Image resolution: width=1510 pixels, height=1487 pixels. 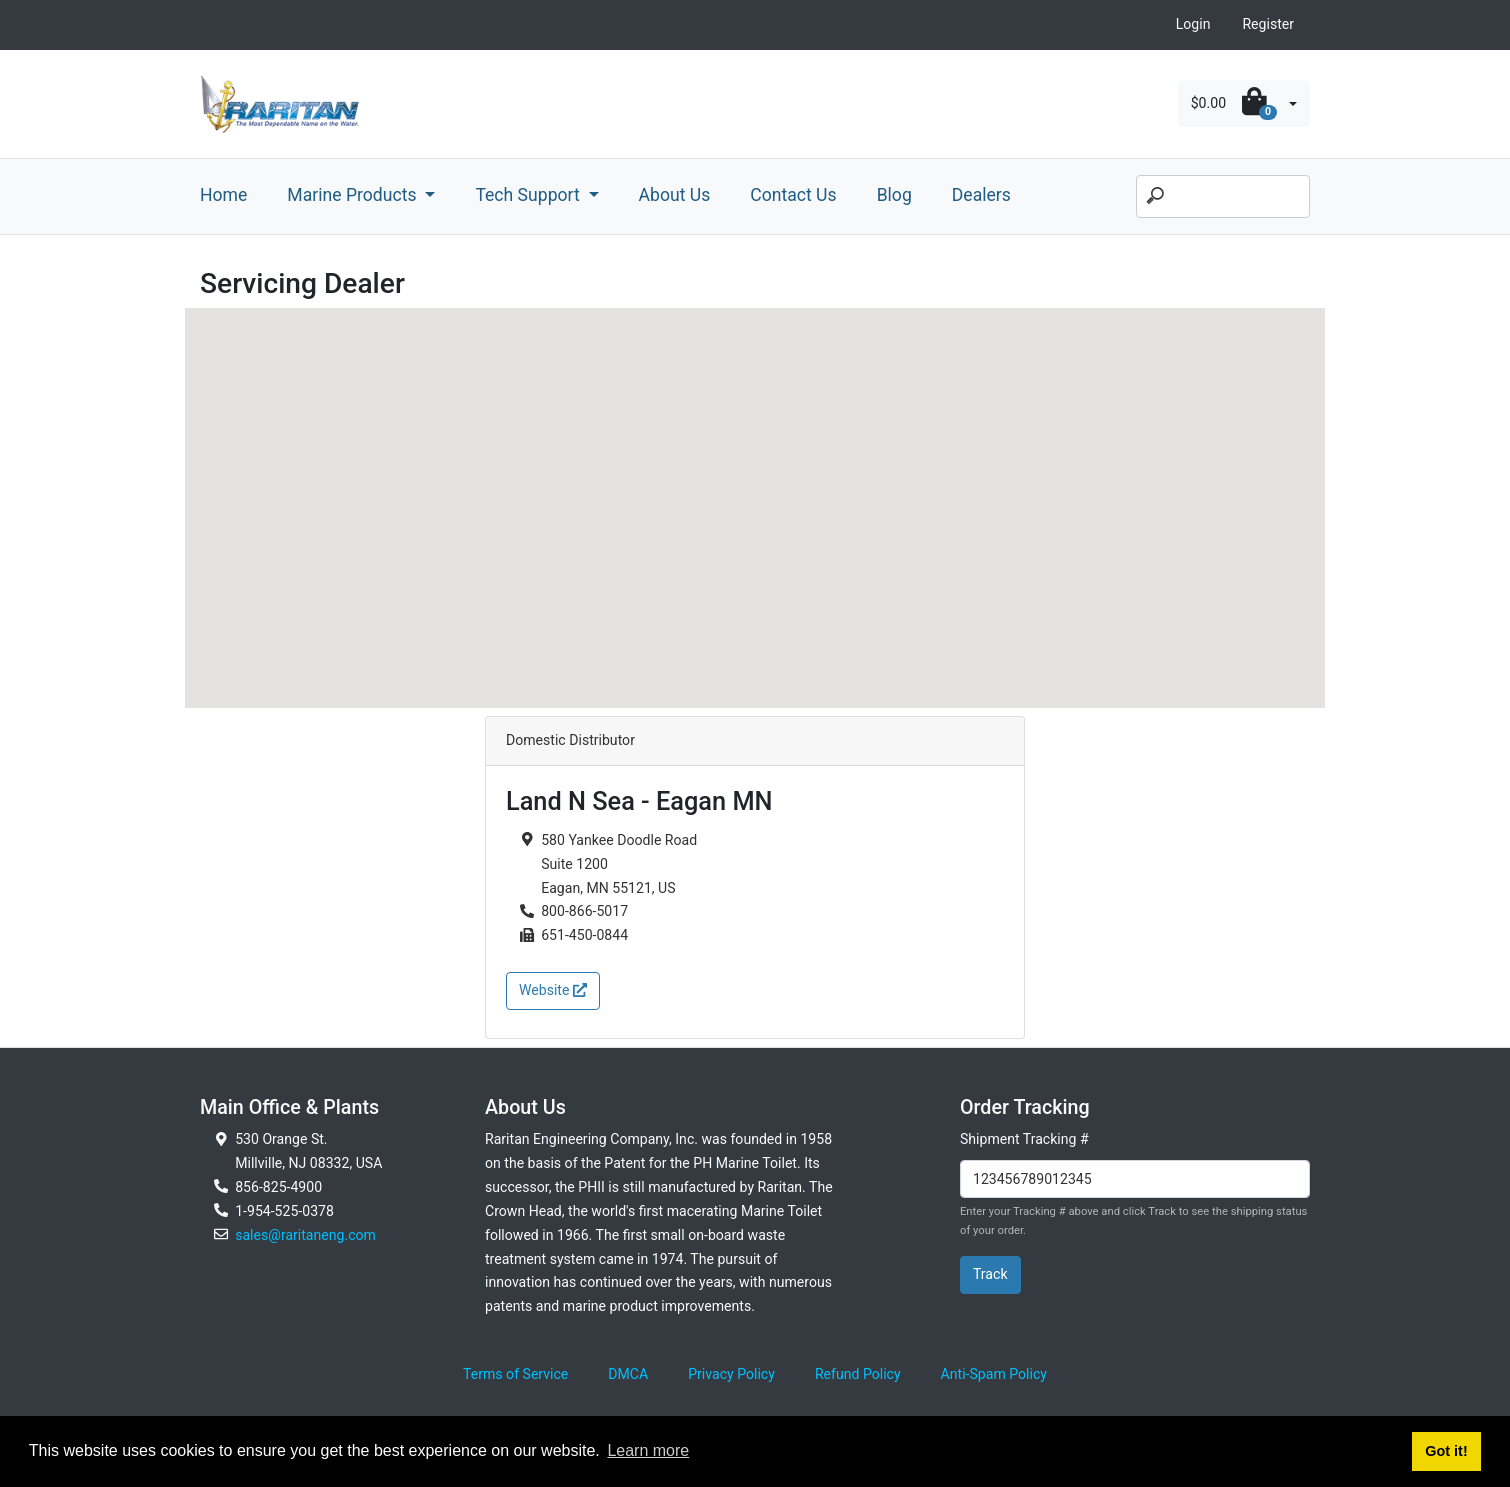 I want to click on Contact Us, so click(x=793, y=195).